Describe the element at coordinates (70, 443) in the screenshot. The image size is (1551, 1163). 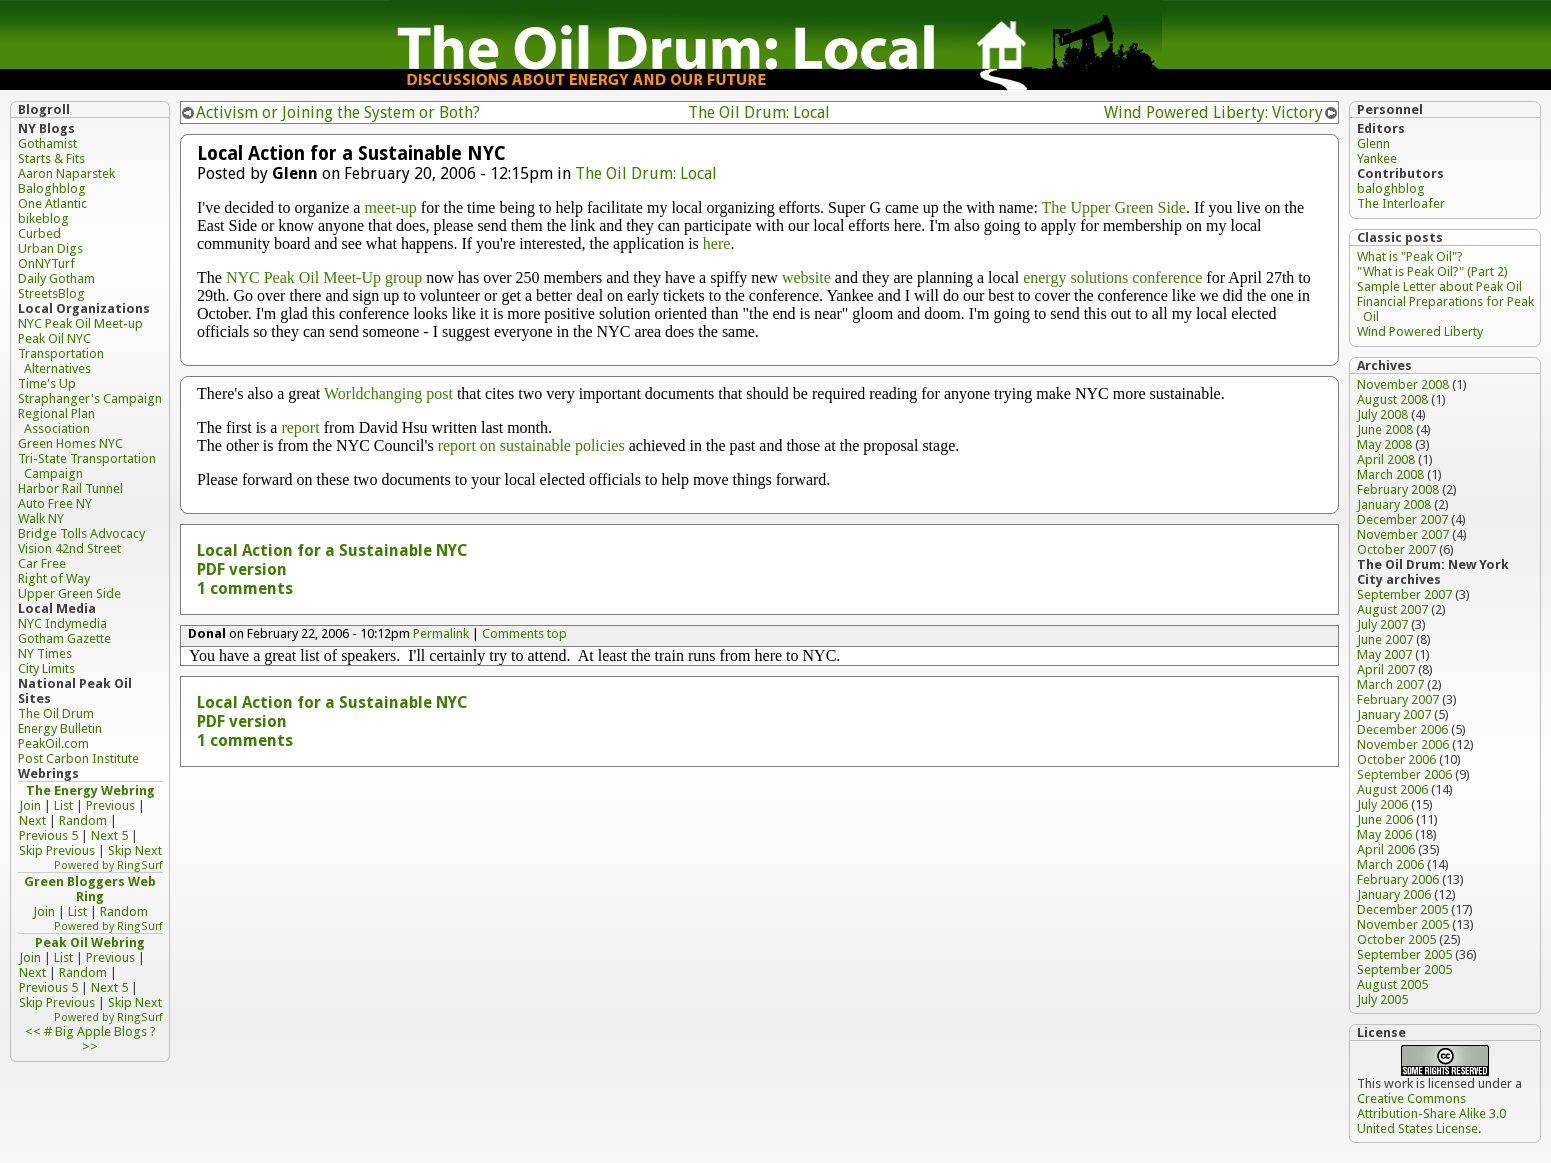
I see `Green Homes NYC` at that location.